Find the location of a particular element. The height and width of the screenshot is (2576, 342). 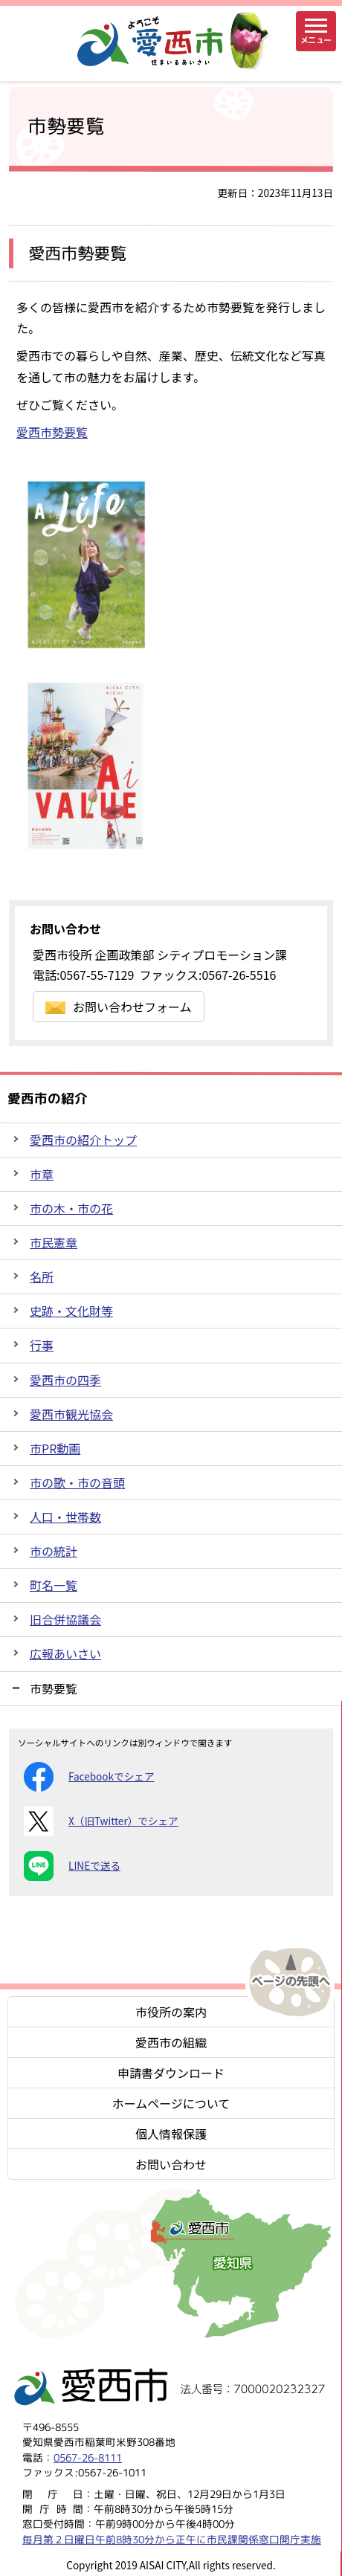

市民憲章 is located at coordinates (53, 1242).